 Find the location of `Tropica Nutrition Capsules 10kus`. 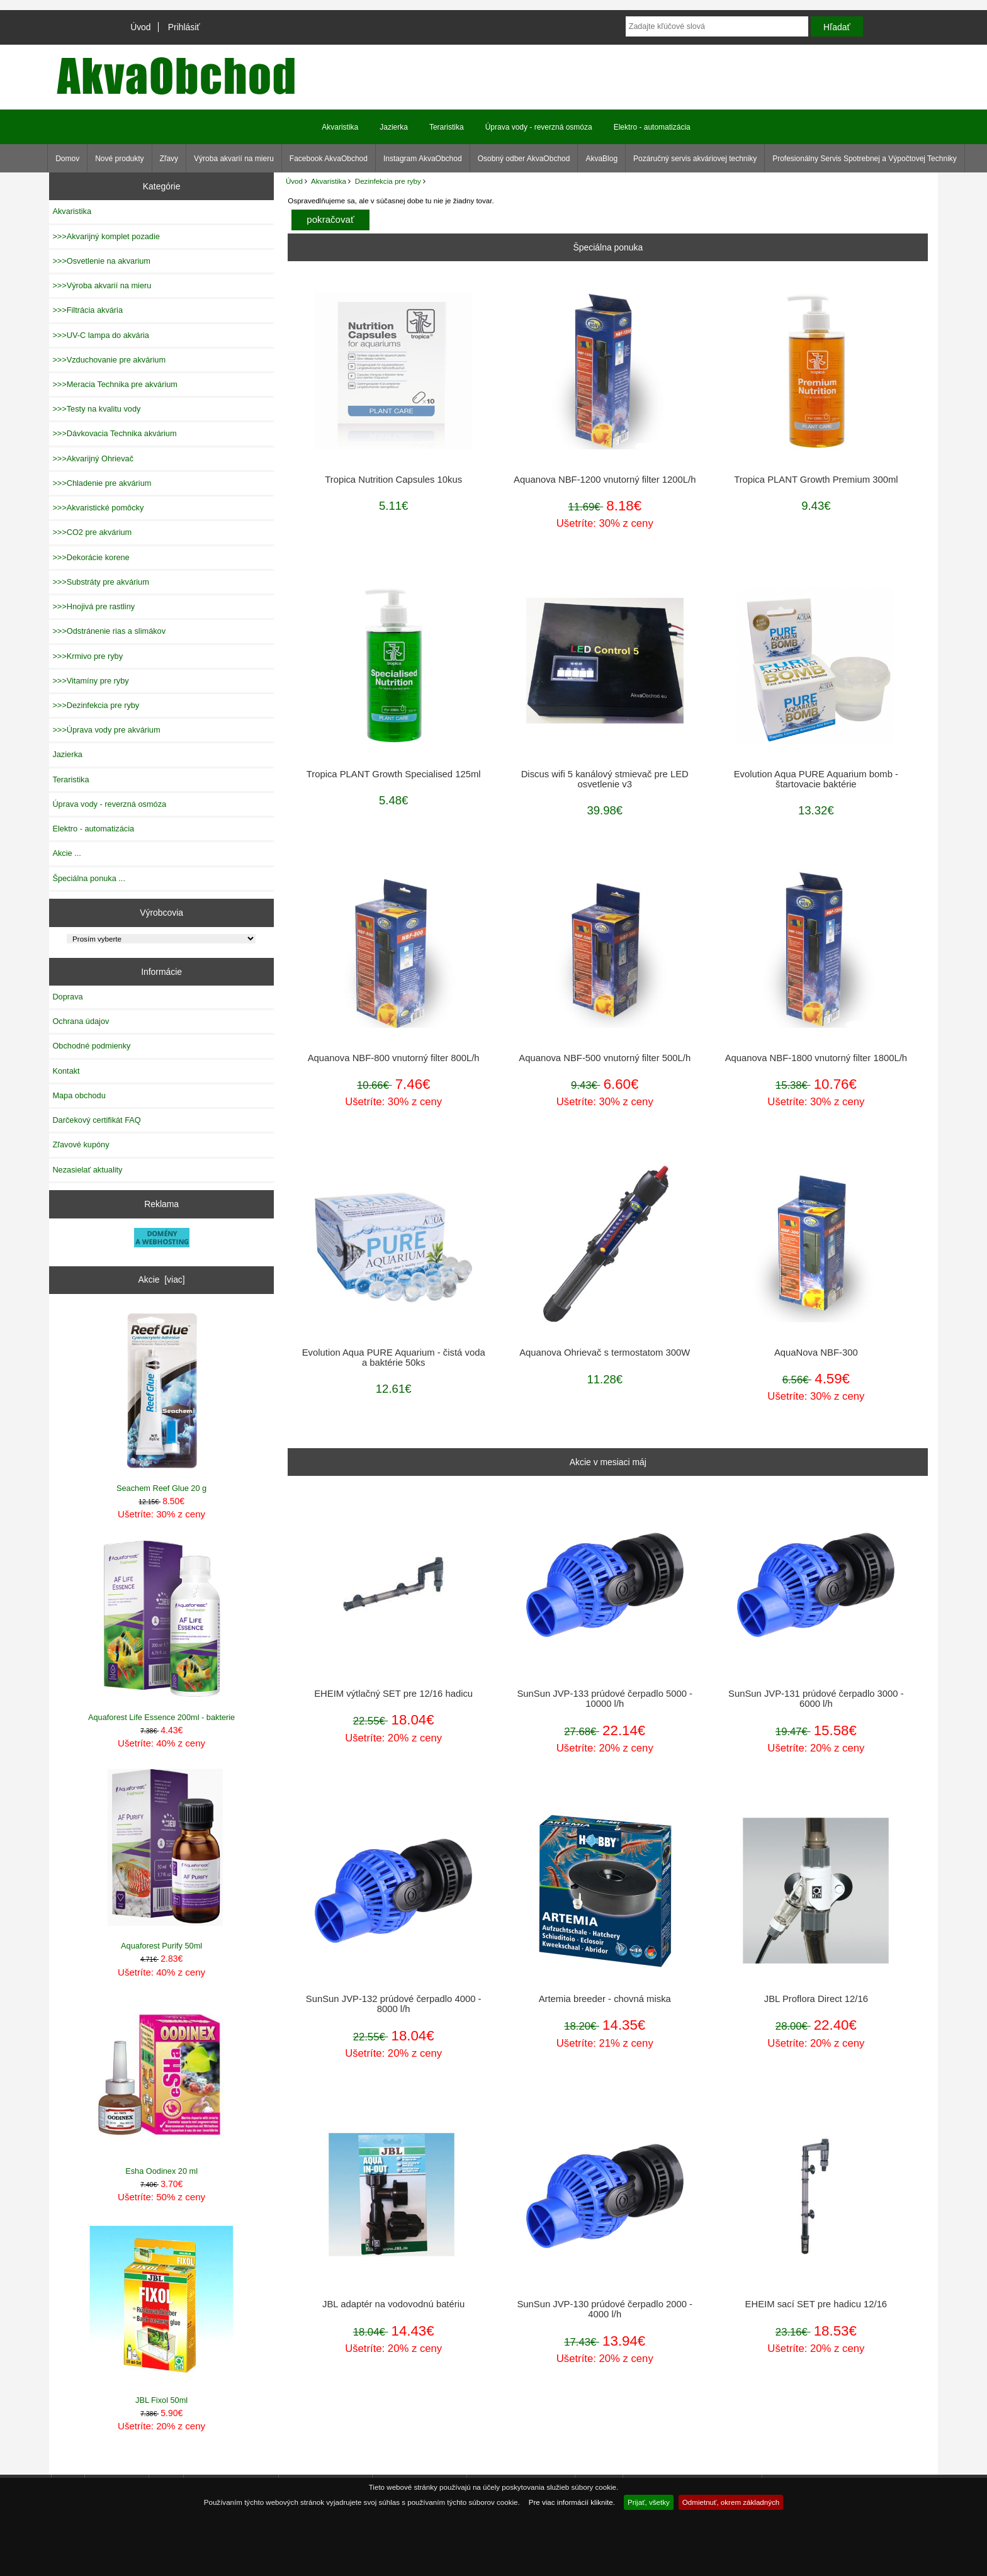

Tropica Nutrition Capsules 10kus is located at coordinates (393, 480).